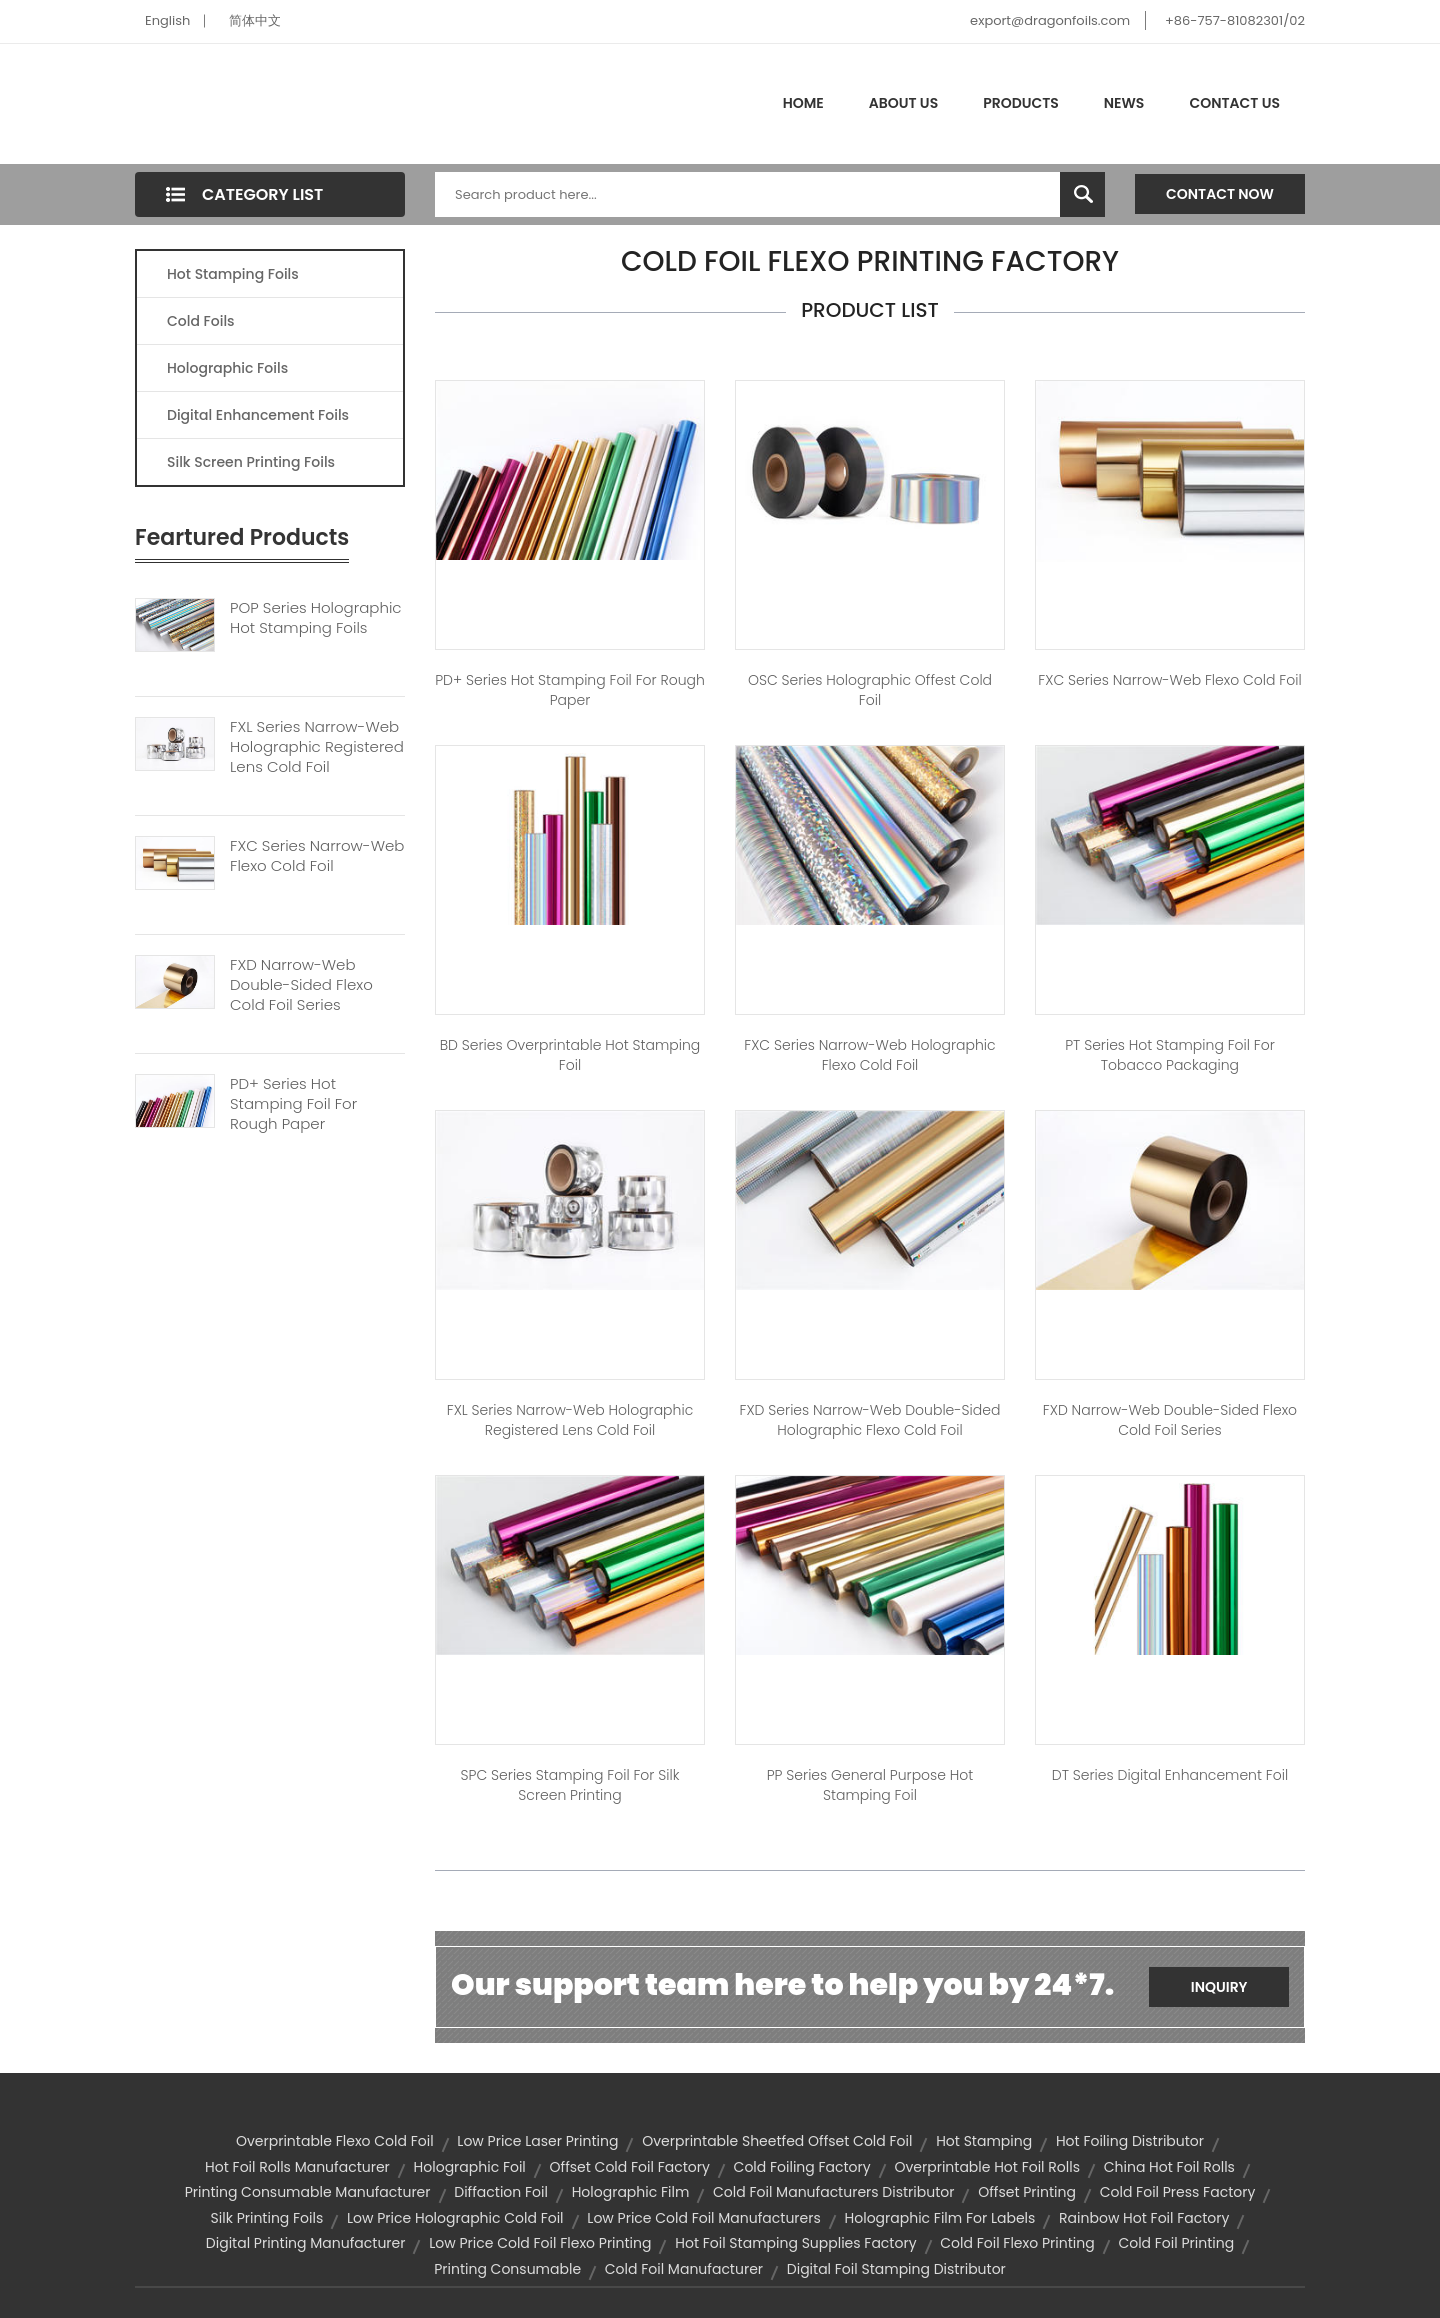 The image size is (1440, 2318). What do you see at coordinates (1050, 20) in the screenshot?
I see `export@dragonfoils.com` at bounding box center [1050, 20].